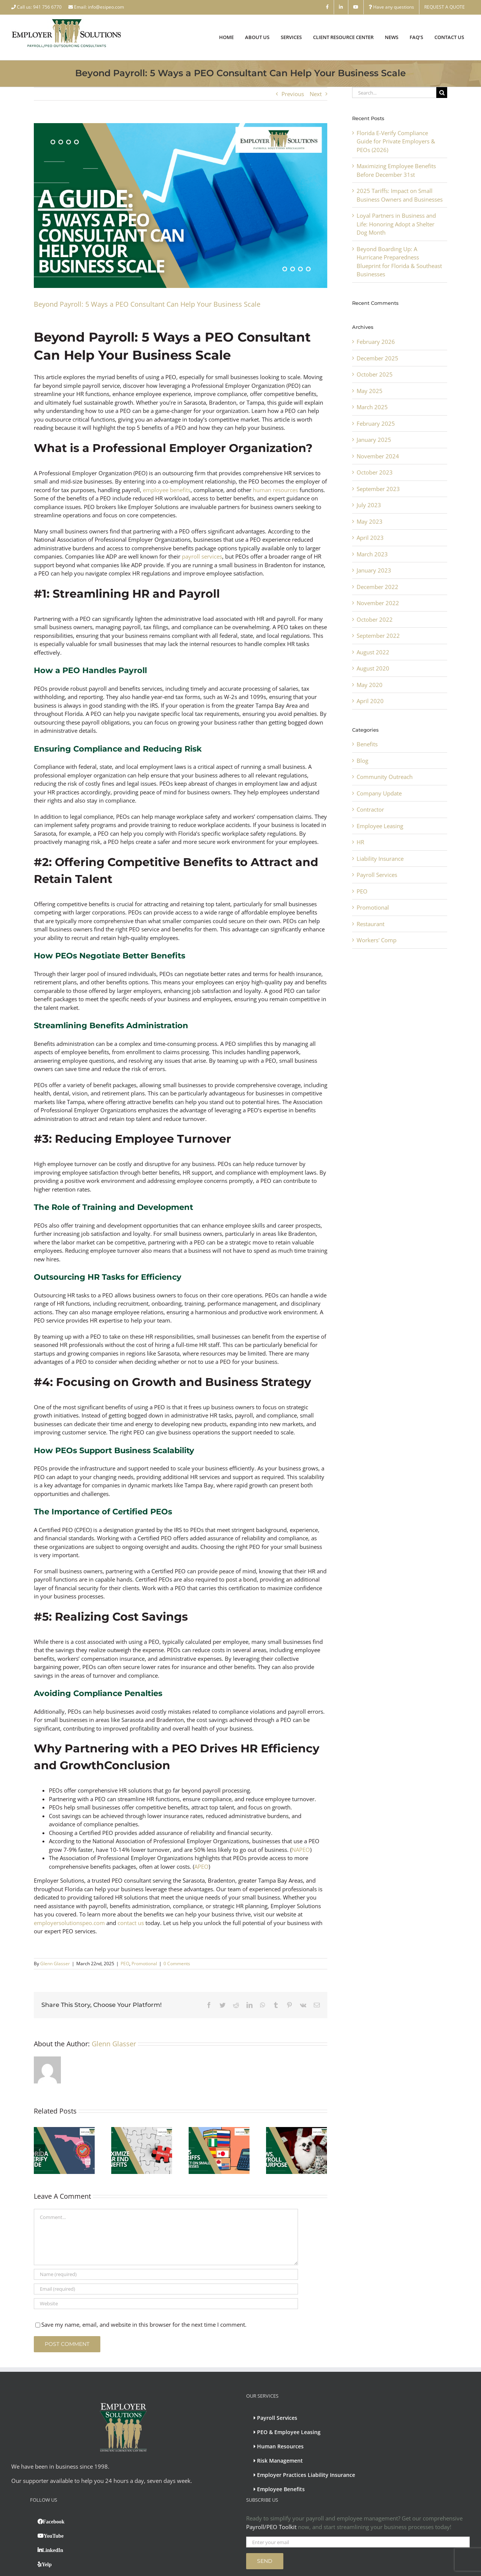  Describe the element at coordinates (370, 924) in the screenshot. I see `Restaurant` at that location.